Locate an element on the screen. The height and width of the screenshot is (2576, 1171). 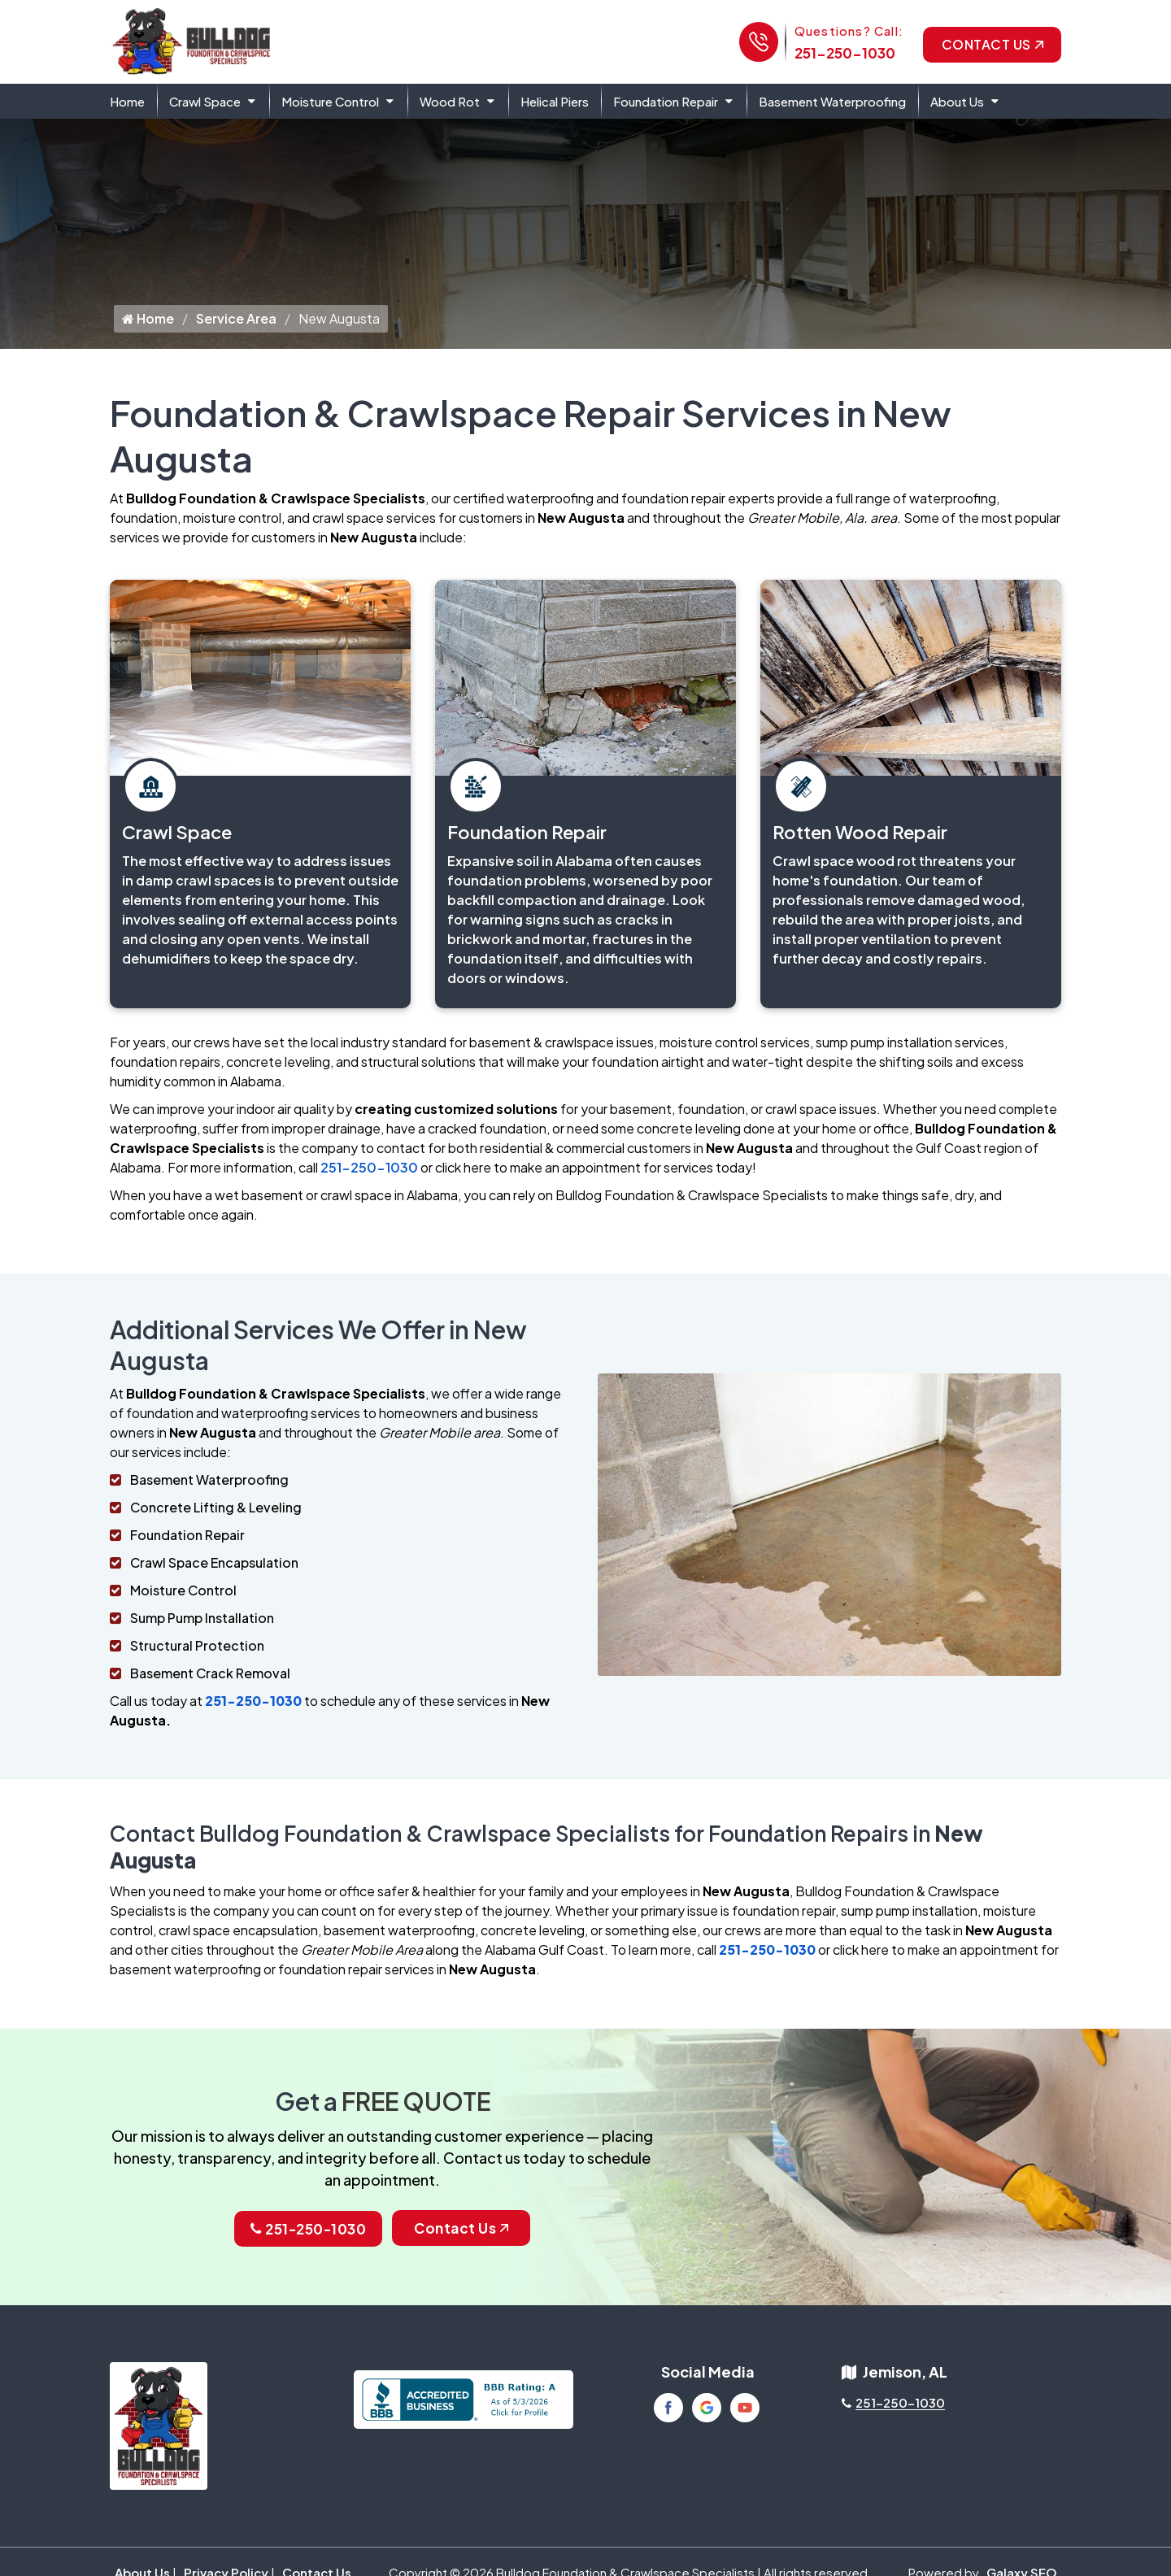
Crawl Space is located at coordinates (205, 101).